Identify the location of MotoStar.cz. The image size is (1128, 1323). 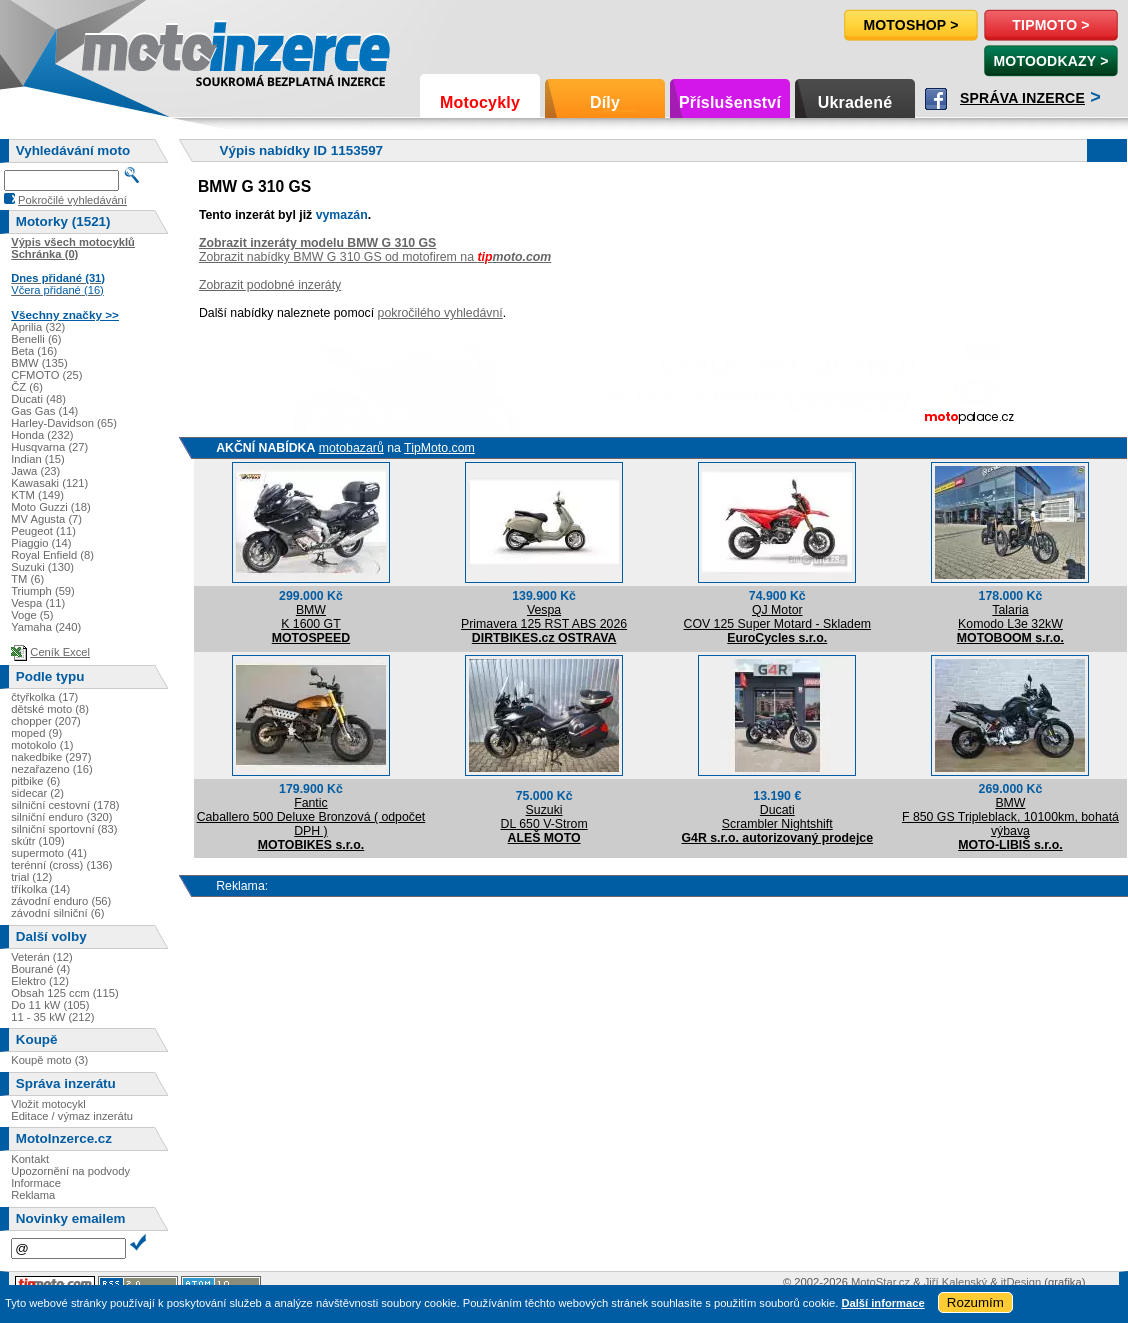
(880, 1282).